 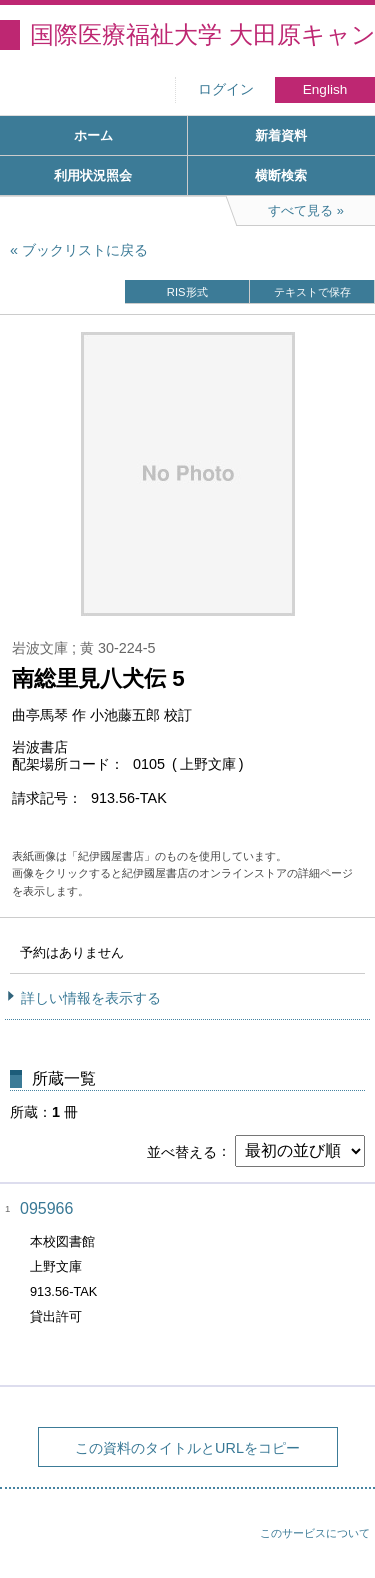 I want to click on ブックリストに戻る, so click(x=85, y=250).